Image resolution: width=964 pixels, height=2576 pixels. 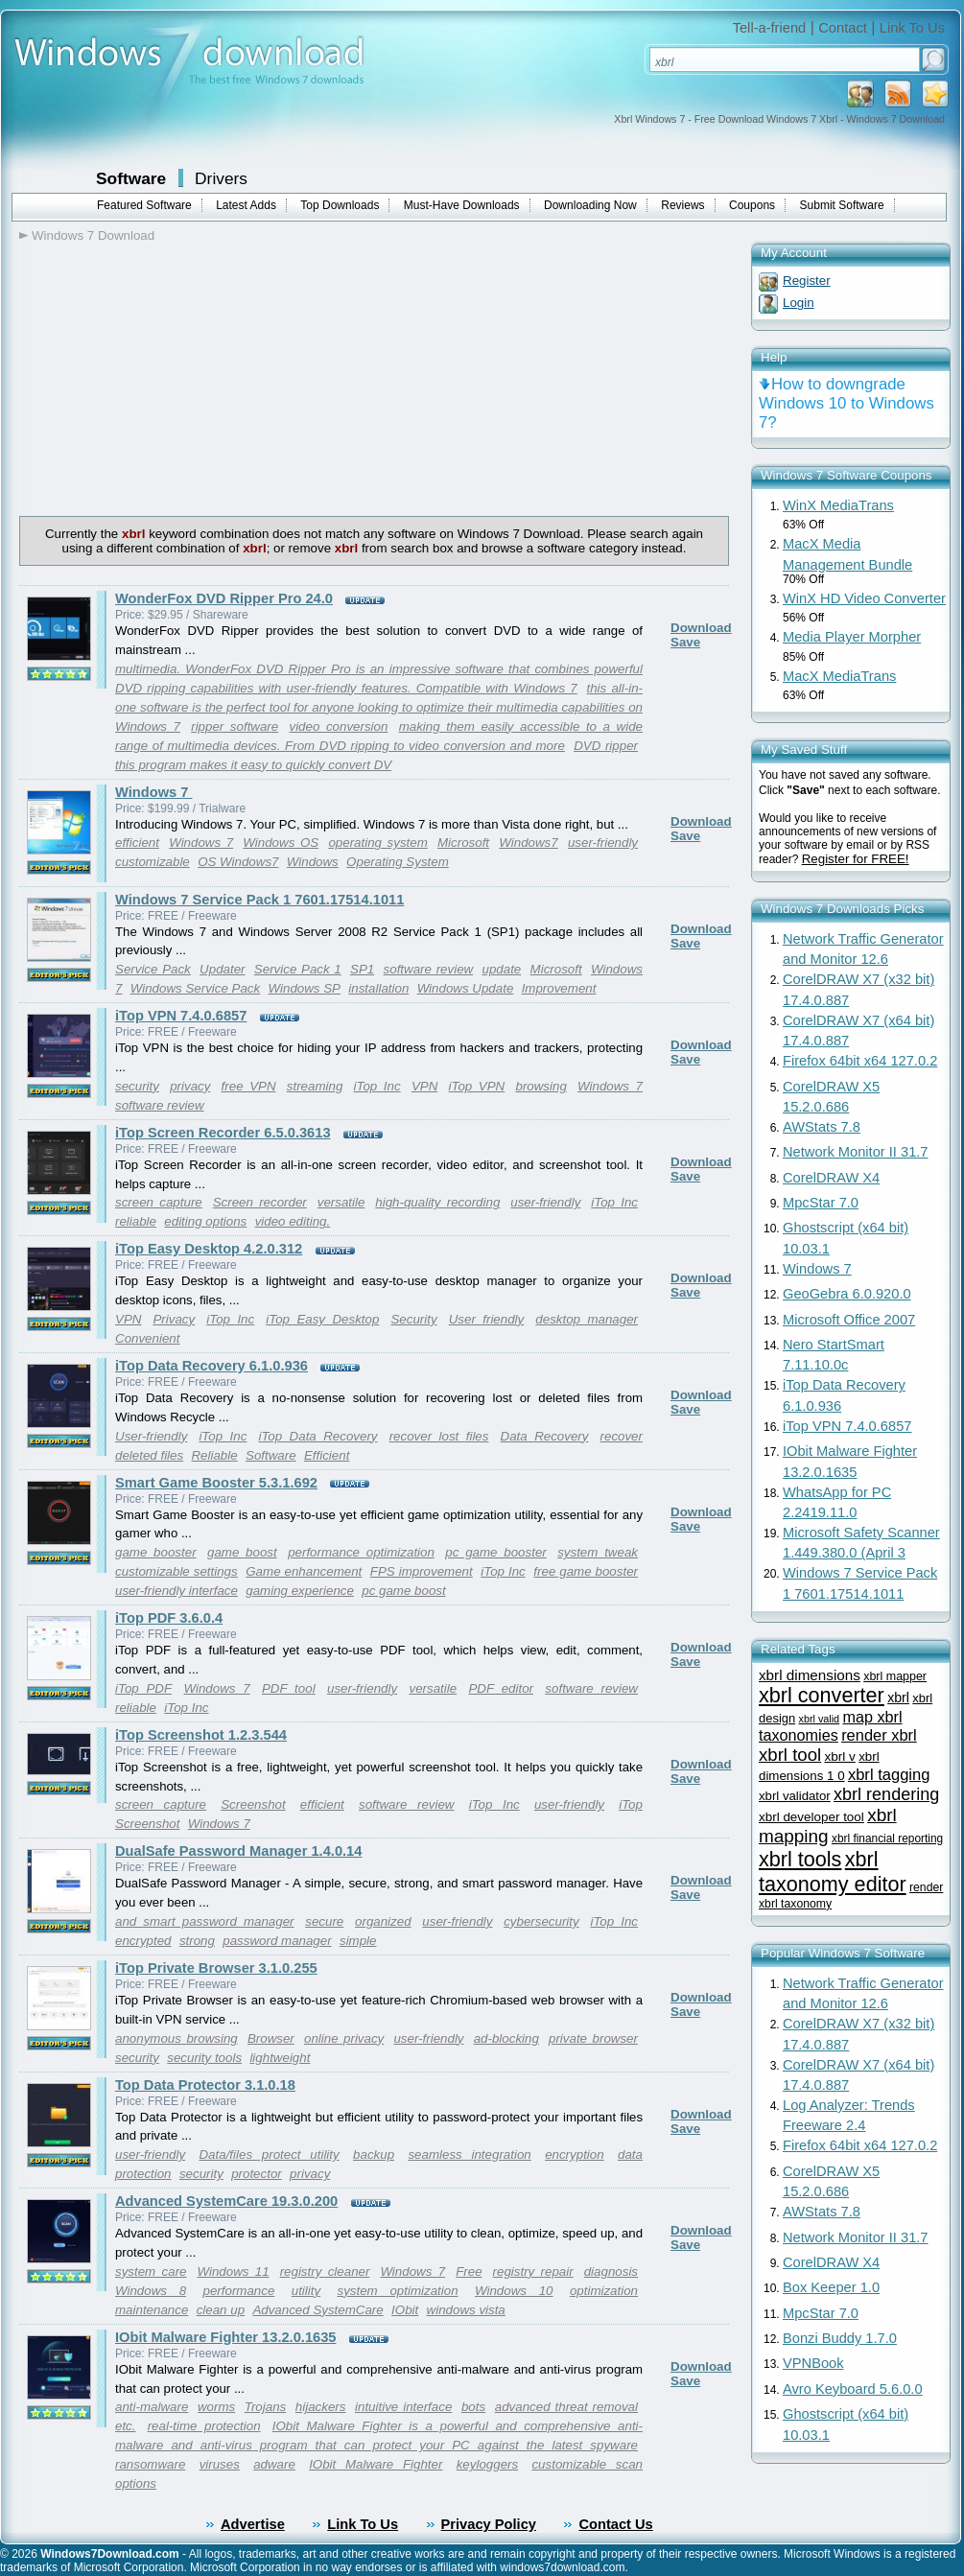 I want to click on Windows SP, so click(x=305, y=988).